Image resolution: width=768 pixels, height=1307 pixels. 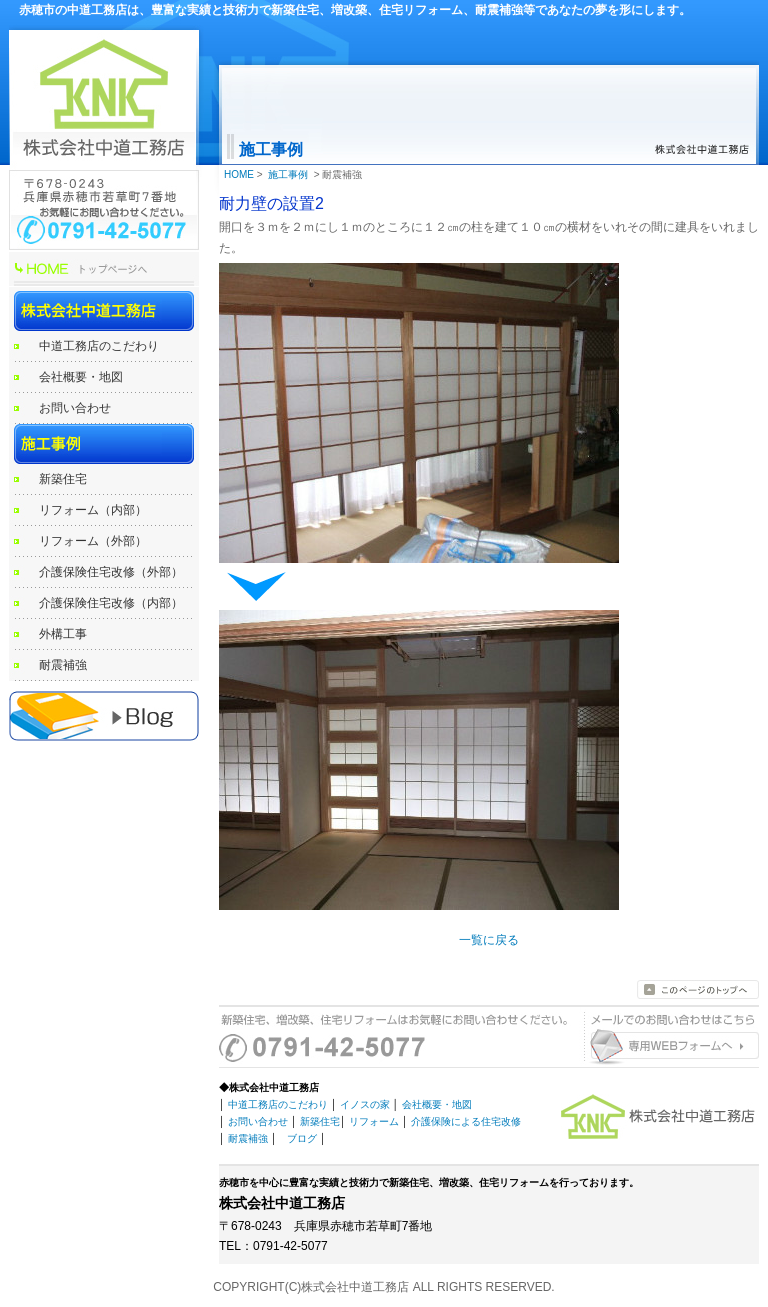 What do you see at coordinates (63, 634) in the screenshot?
I see `外構工事` at bounding box center [63, 634].